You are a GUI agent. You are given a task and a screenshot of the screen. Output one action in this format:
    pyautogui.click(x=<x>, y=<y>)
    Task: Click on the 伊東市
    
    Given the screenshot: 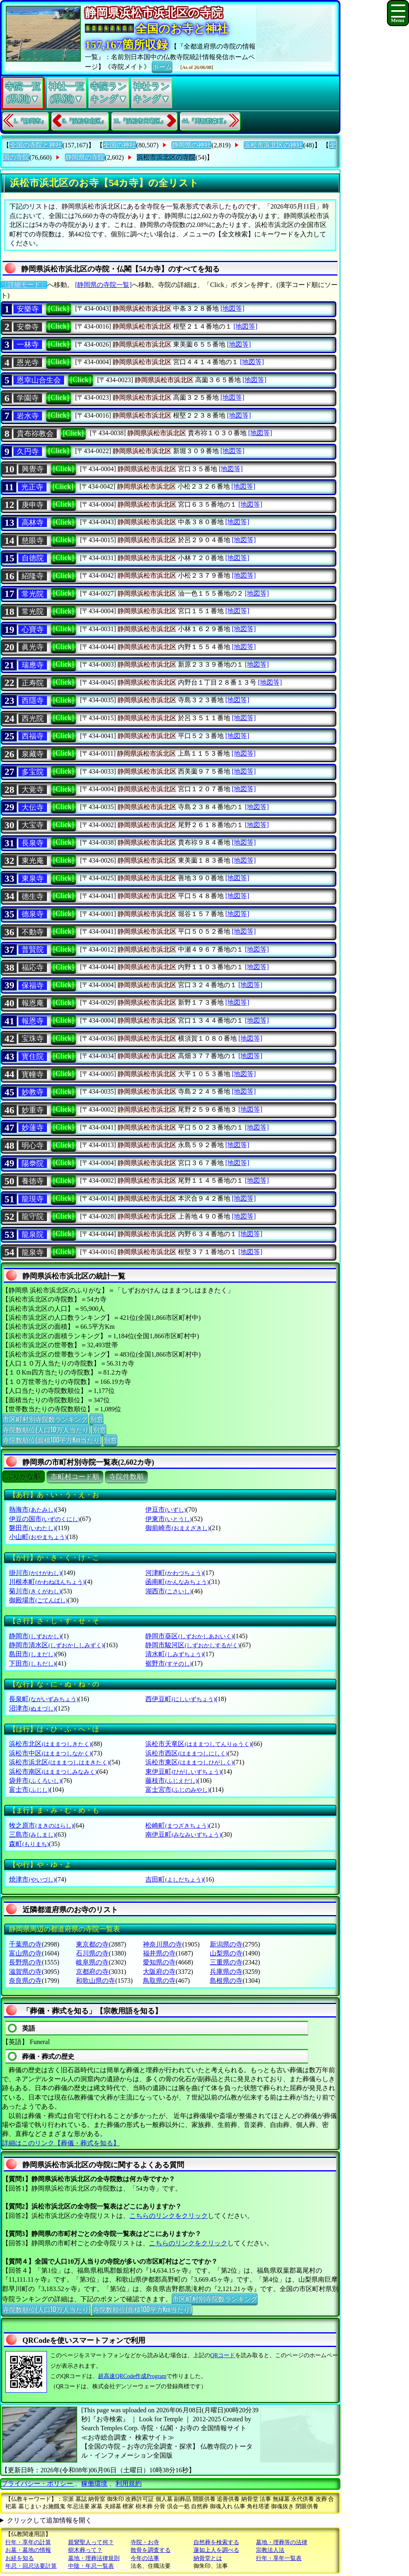 What is the action you would take?
    pyautogui.click(x=168, y=1518)
    